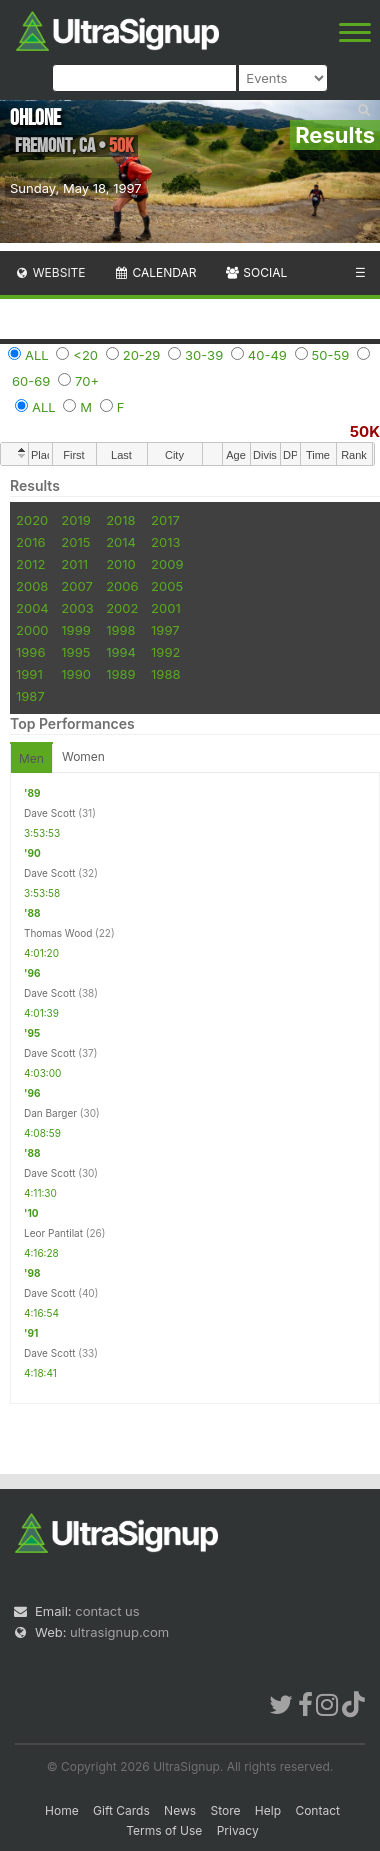 The image size is (380, 1851). Describe the element at coordinates (49, 813) in the screenshot. I see `Dave Scott` at that location.